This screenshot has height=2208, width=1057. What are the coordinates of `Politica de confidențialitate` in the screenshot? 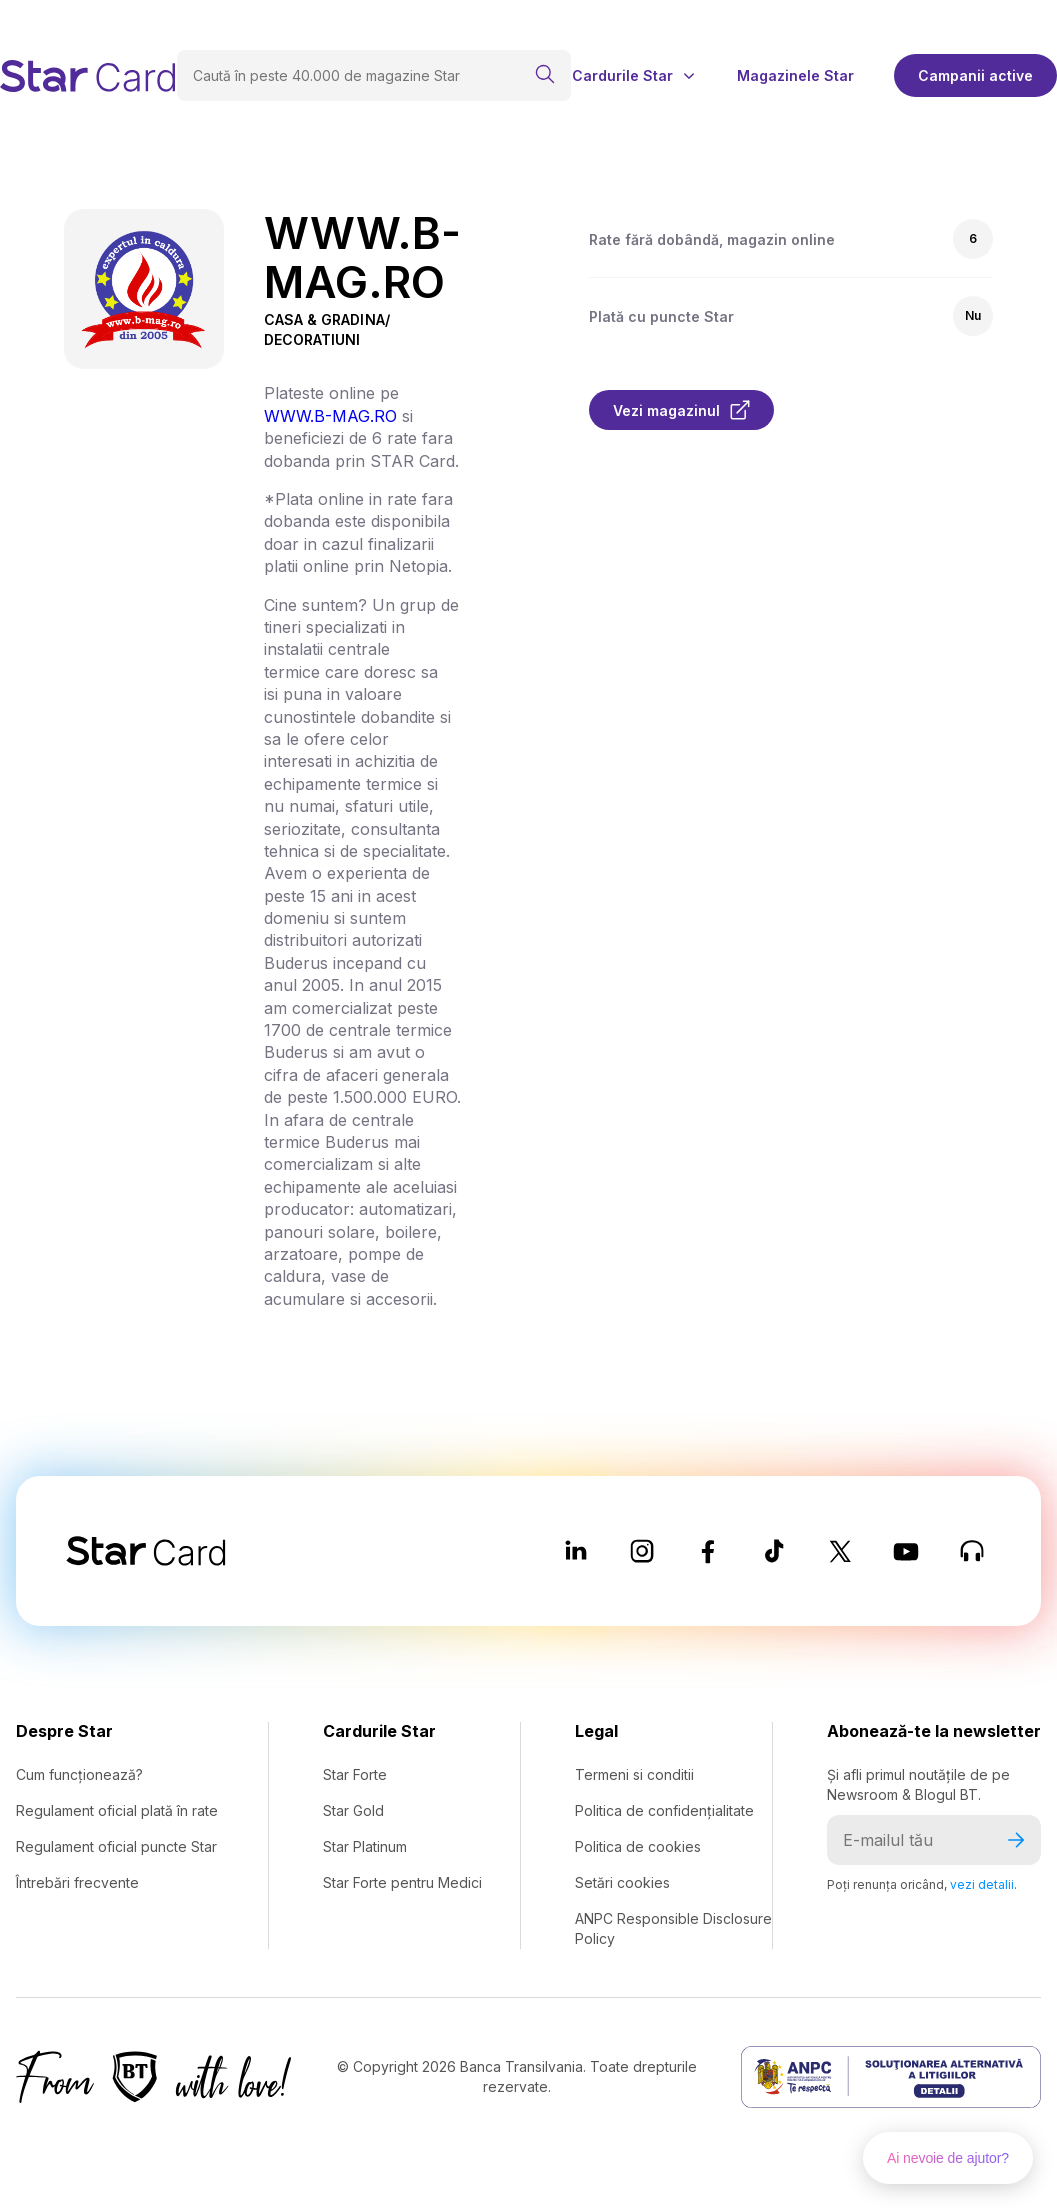 It's located at (664, 1810).